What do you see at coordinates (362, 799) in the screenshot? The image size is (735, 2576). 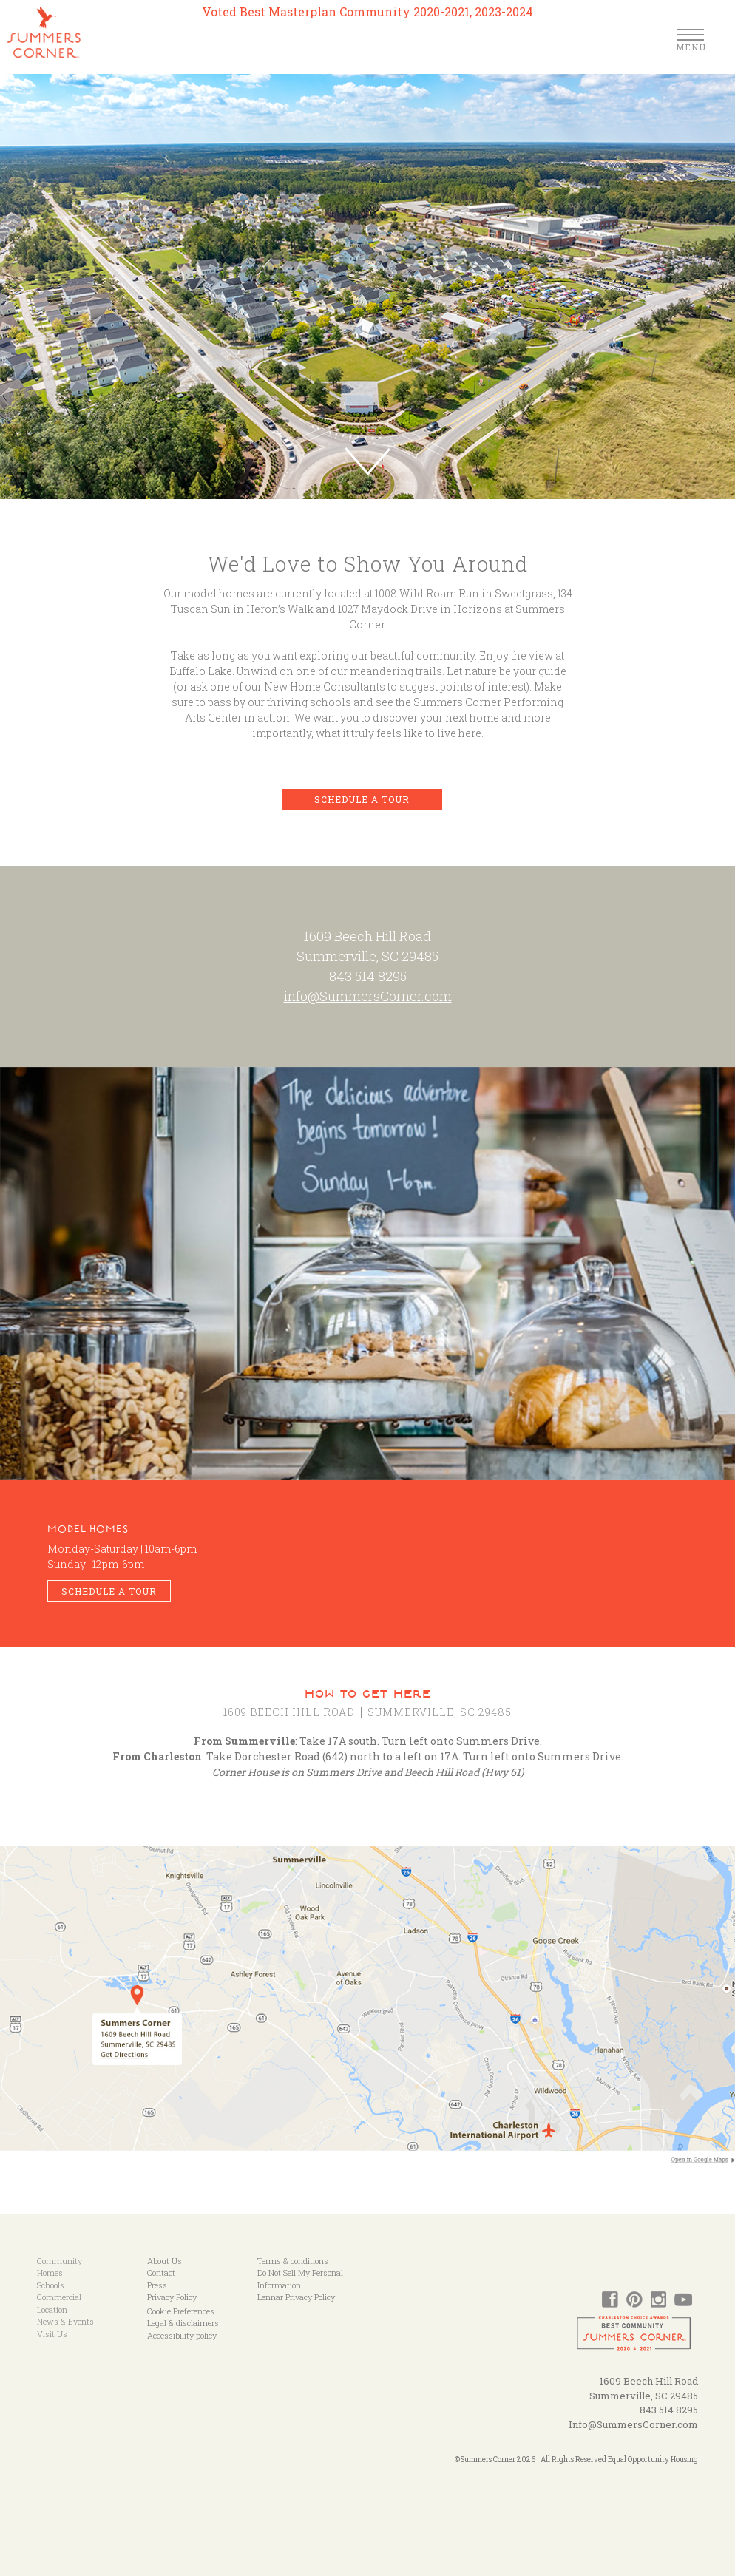 I see `Schedule a Tour` at bounding box center [362, 799].